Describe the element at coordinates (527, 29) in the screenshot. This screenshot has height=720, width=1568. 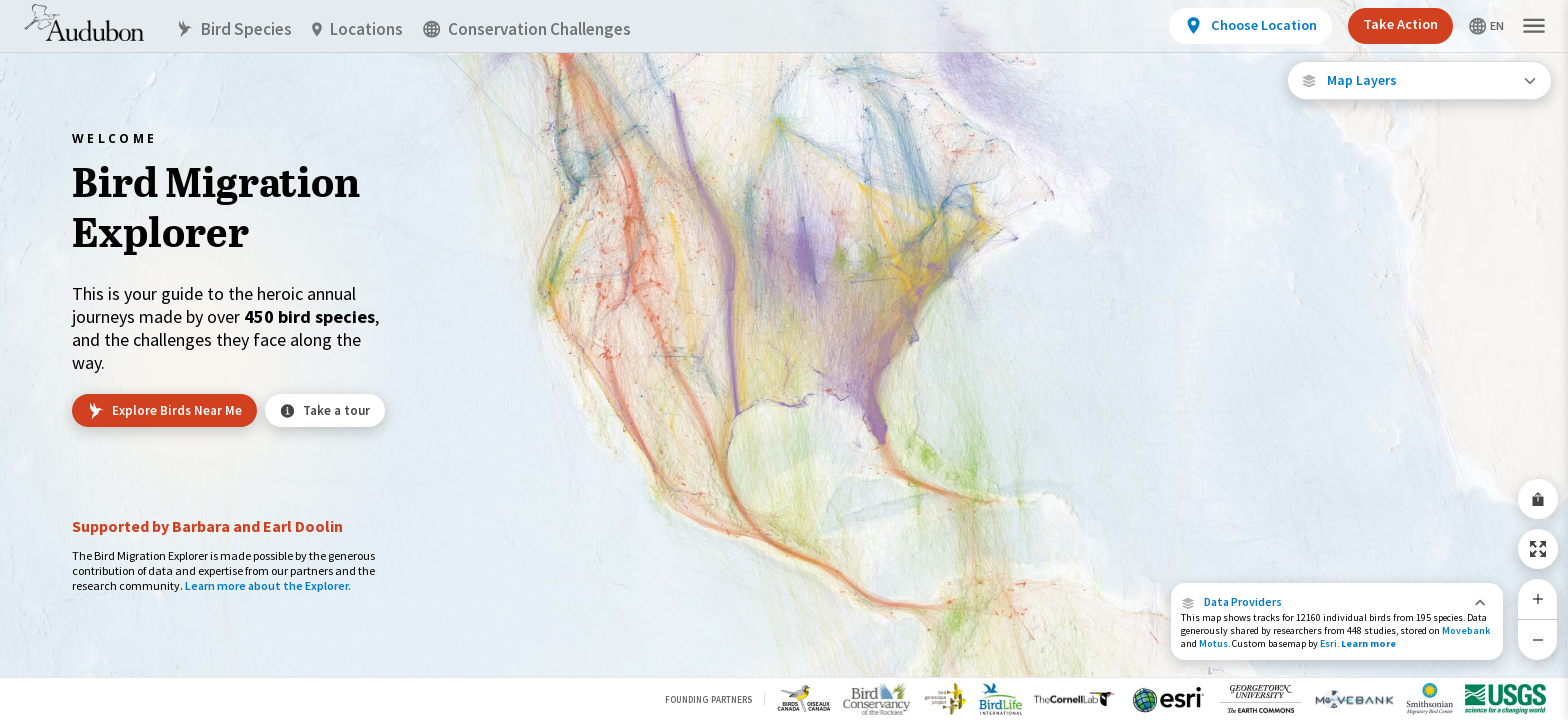
I see `Conservation Challenges` at that location.